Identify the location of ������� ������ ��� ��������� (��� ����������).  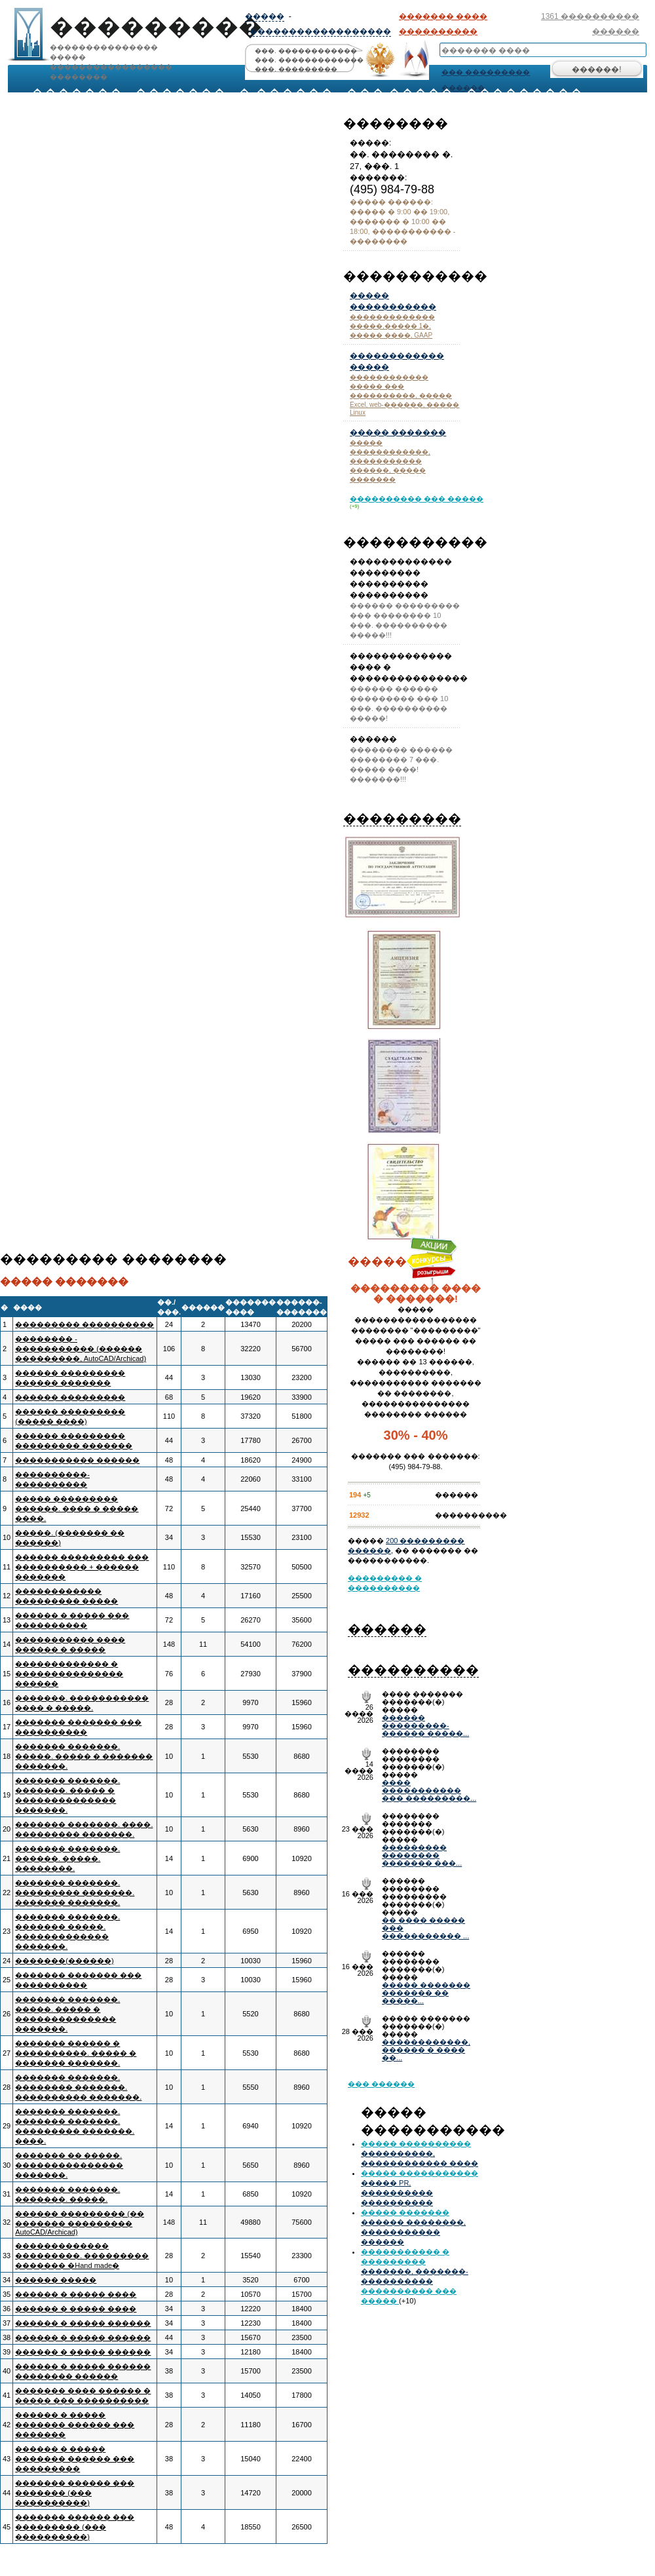
(74, 2527).